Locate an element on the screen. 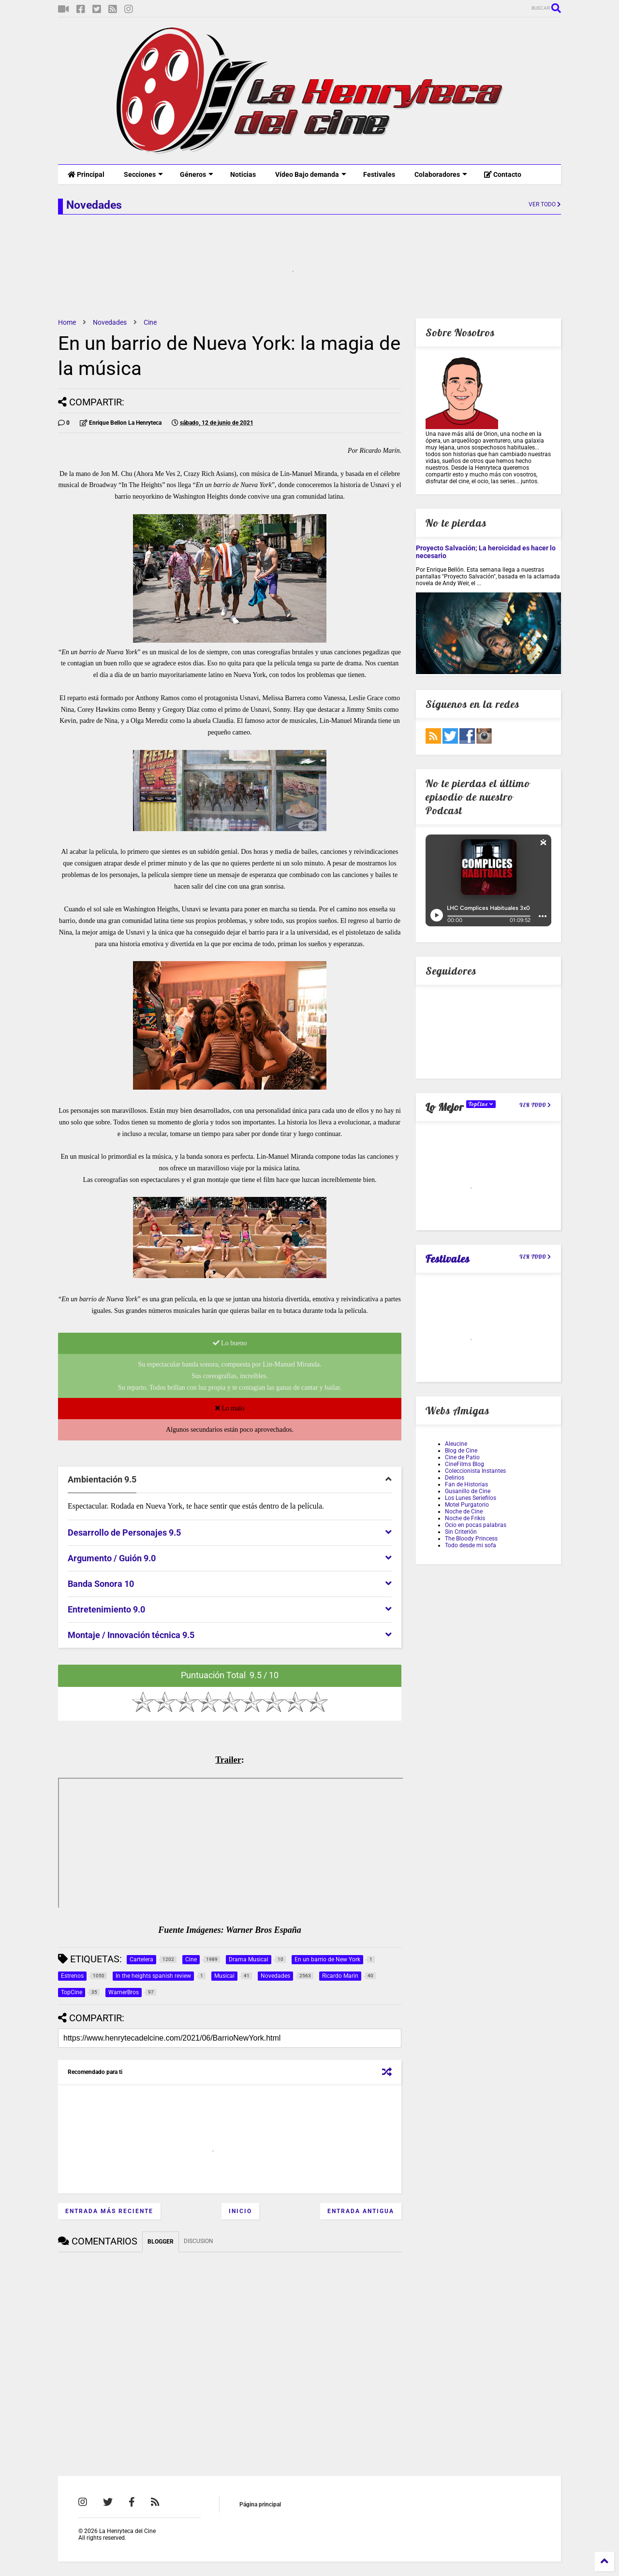 This screenshot has height=2576, width=619. Gusanillo de Cine is located at coordinates (467, 1491).